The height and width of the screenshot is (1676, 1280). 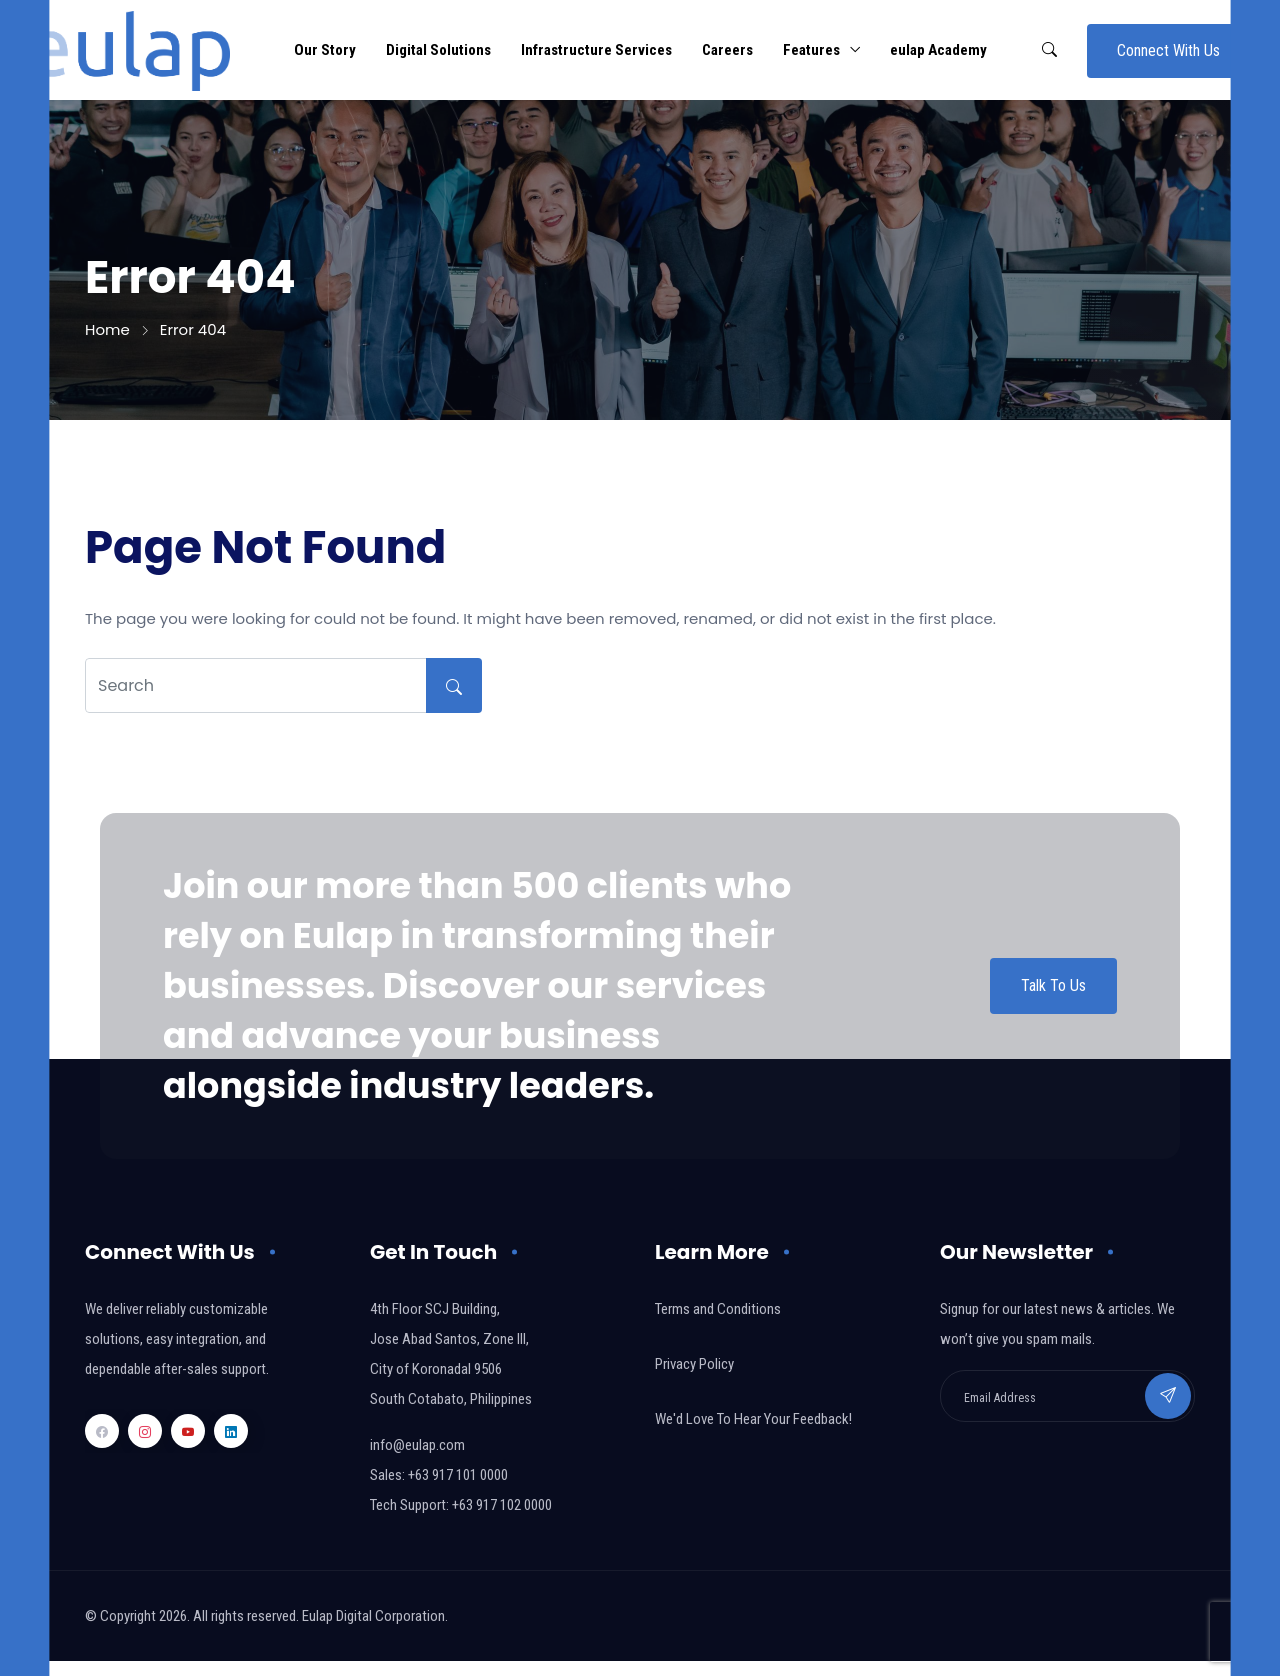 What do you see at coordinates (718, 1309) in the screenshot?
I see `Terms and Conditions` at bounding box center [718, 1309].